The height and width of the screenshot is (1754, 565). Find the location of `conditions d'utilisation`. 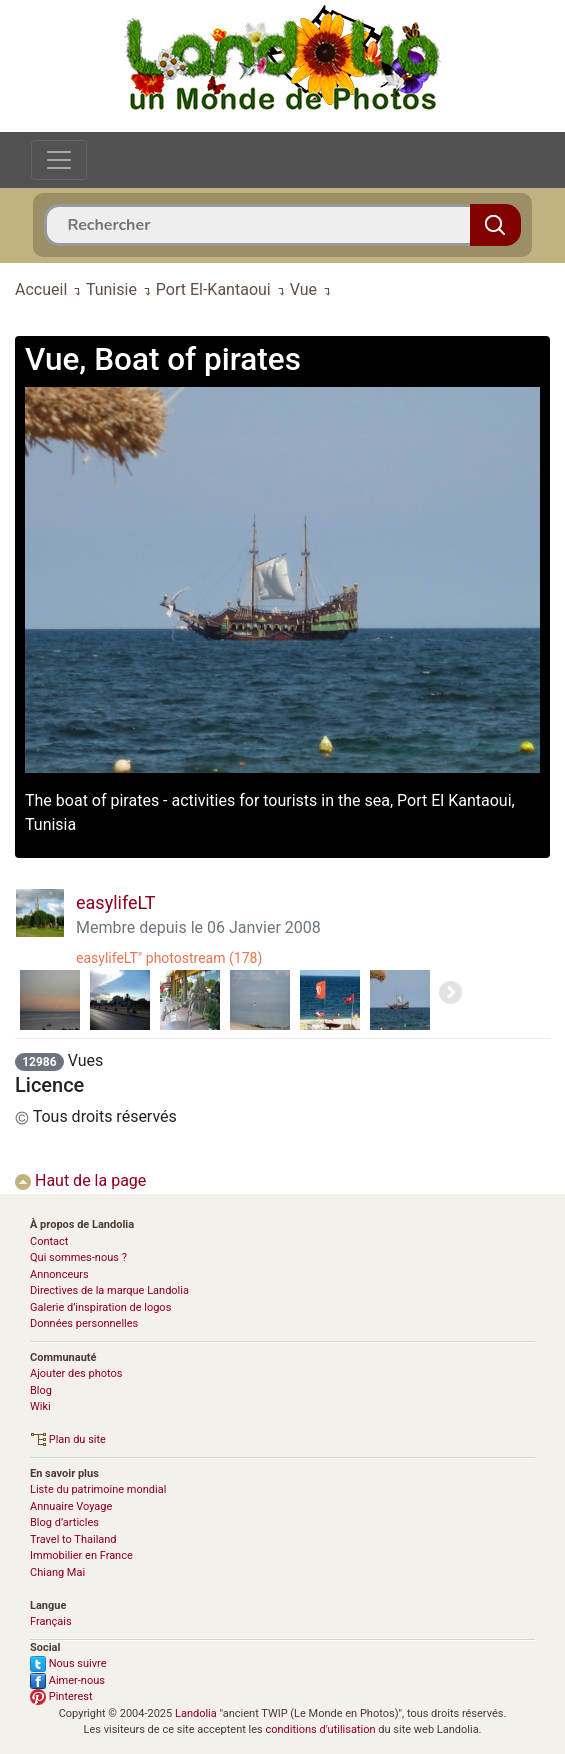

conditions d'utilisation is located at coordinates (320, 1729).